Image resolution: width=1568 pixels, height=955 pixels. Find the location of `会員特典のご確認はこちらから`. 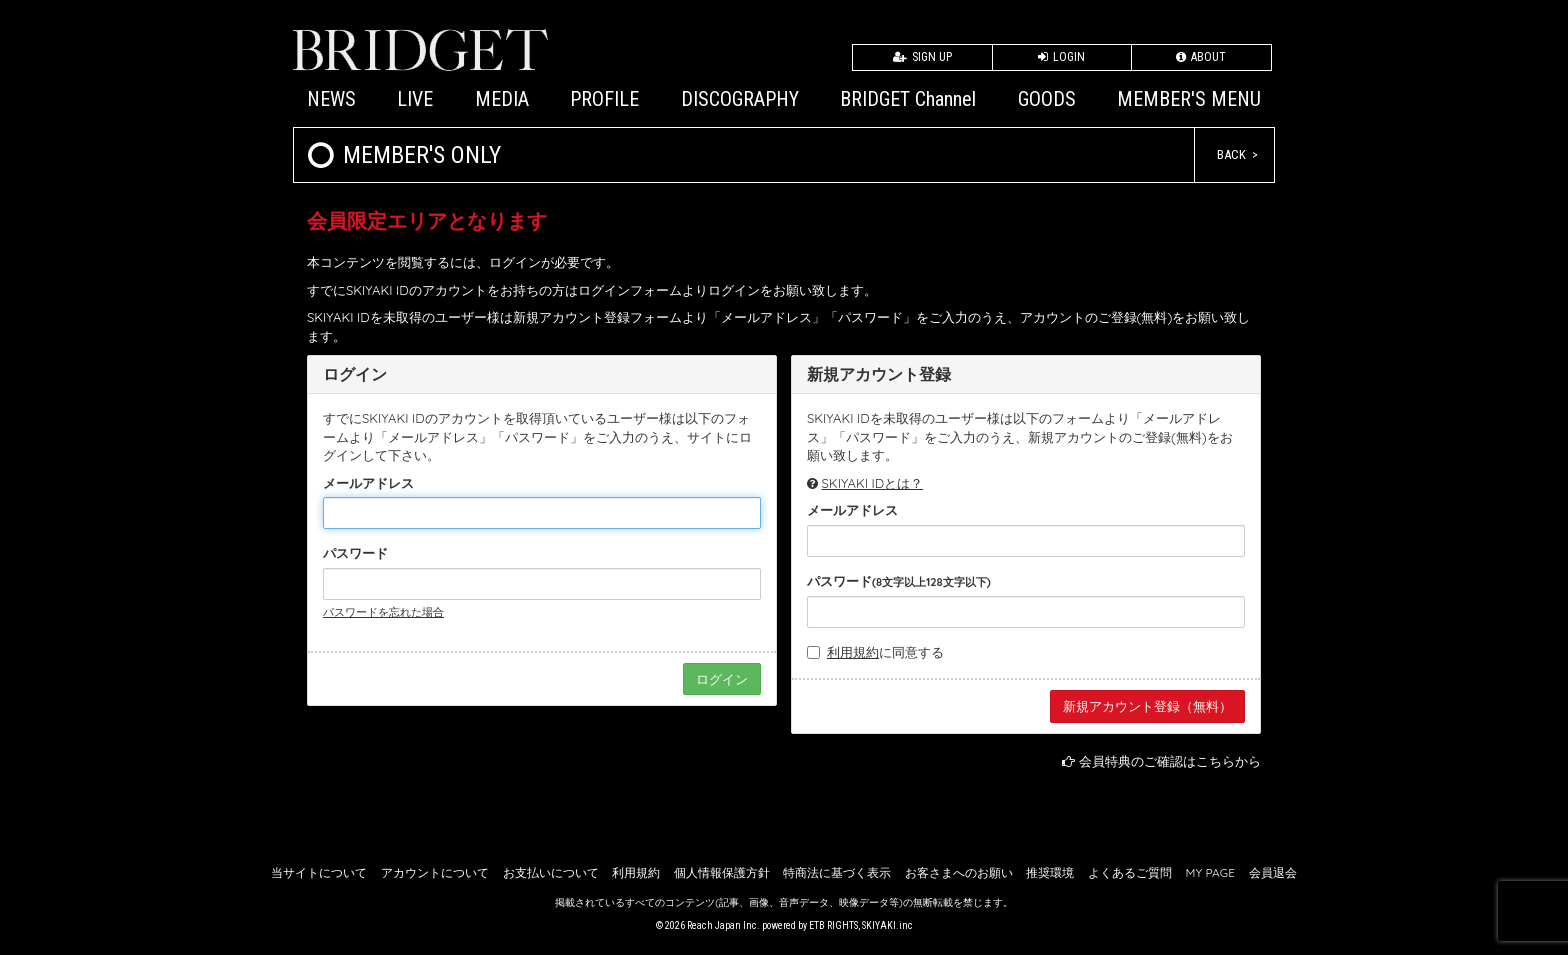

会員特典のご確認はこちらから is located at coordinates (1170, 761).